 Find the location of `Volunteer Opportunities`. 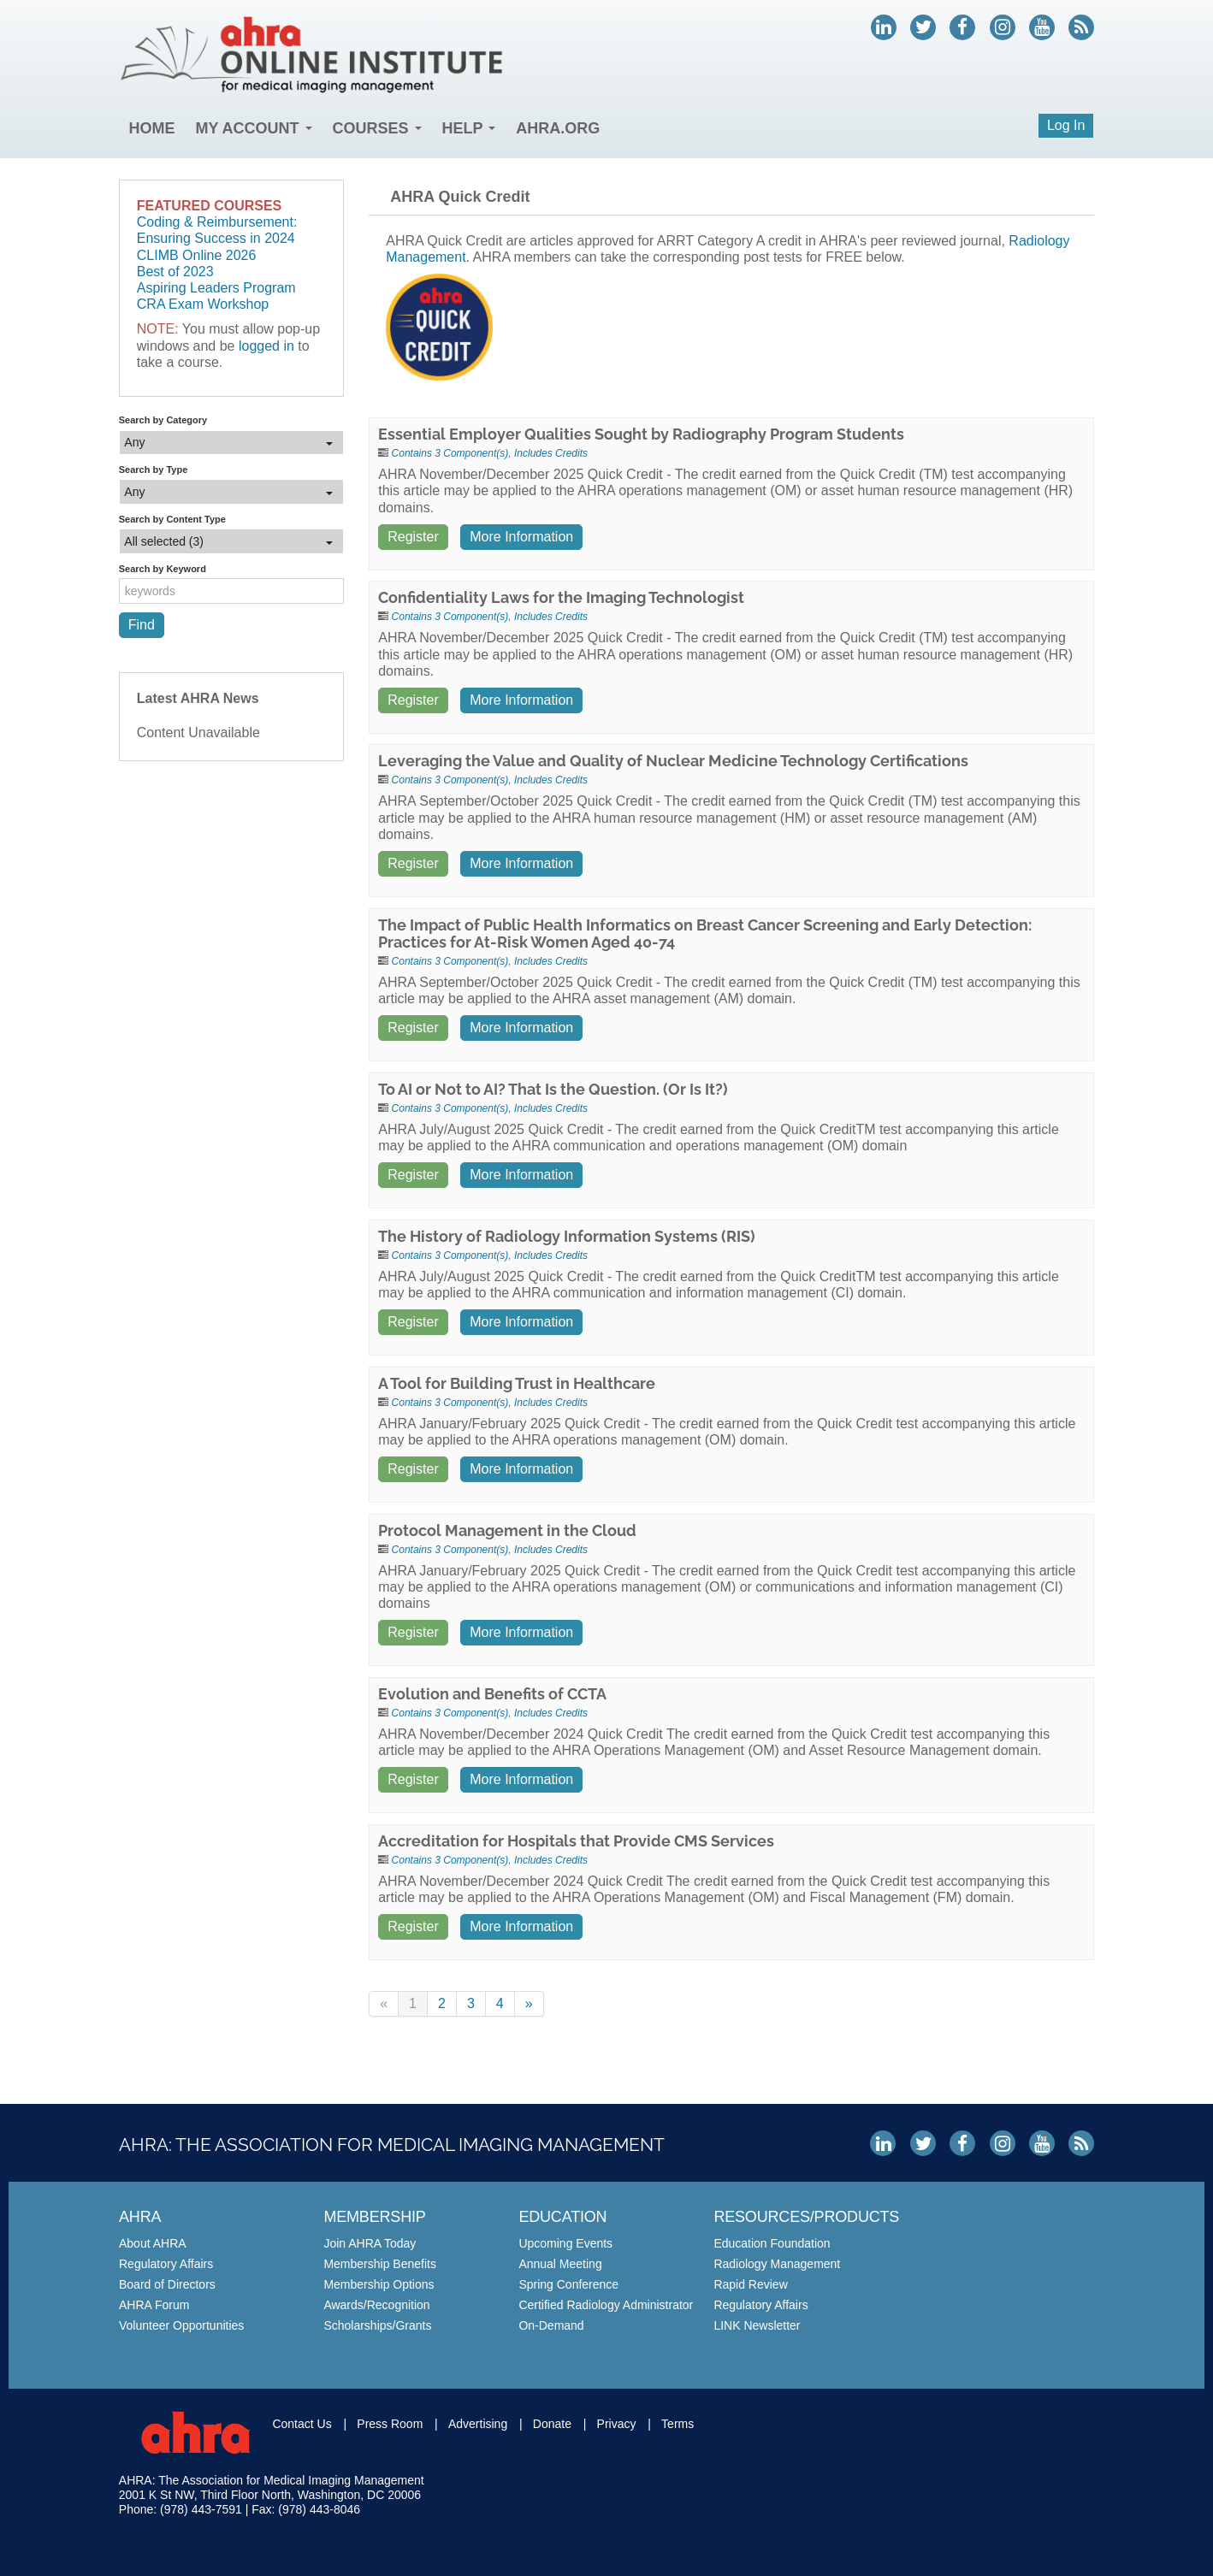

Volunteer Opportunities is located at coordinates (181, 2325).